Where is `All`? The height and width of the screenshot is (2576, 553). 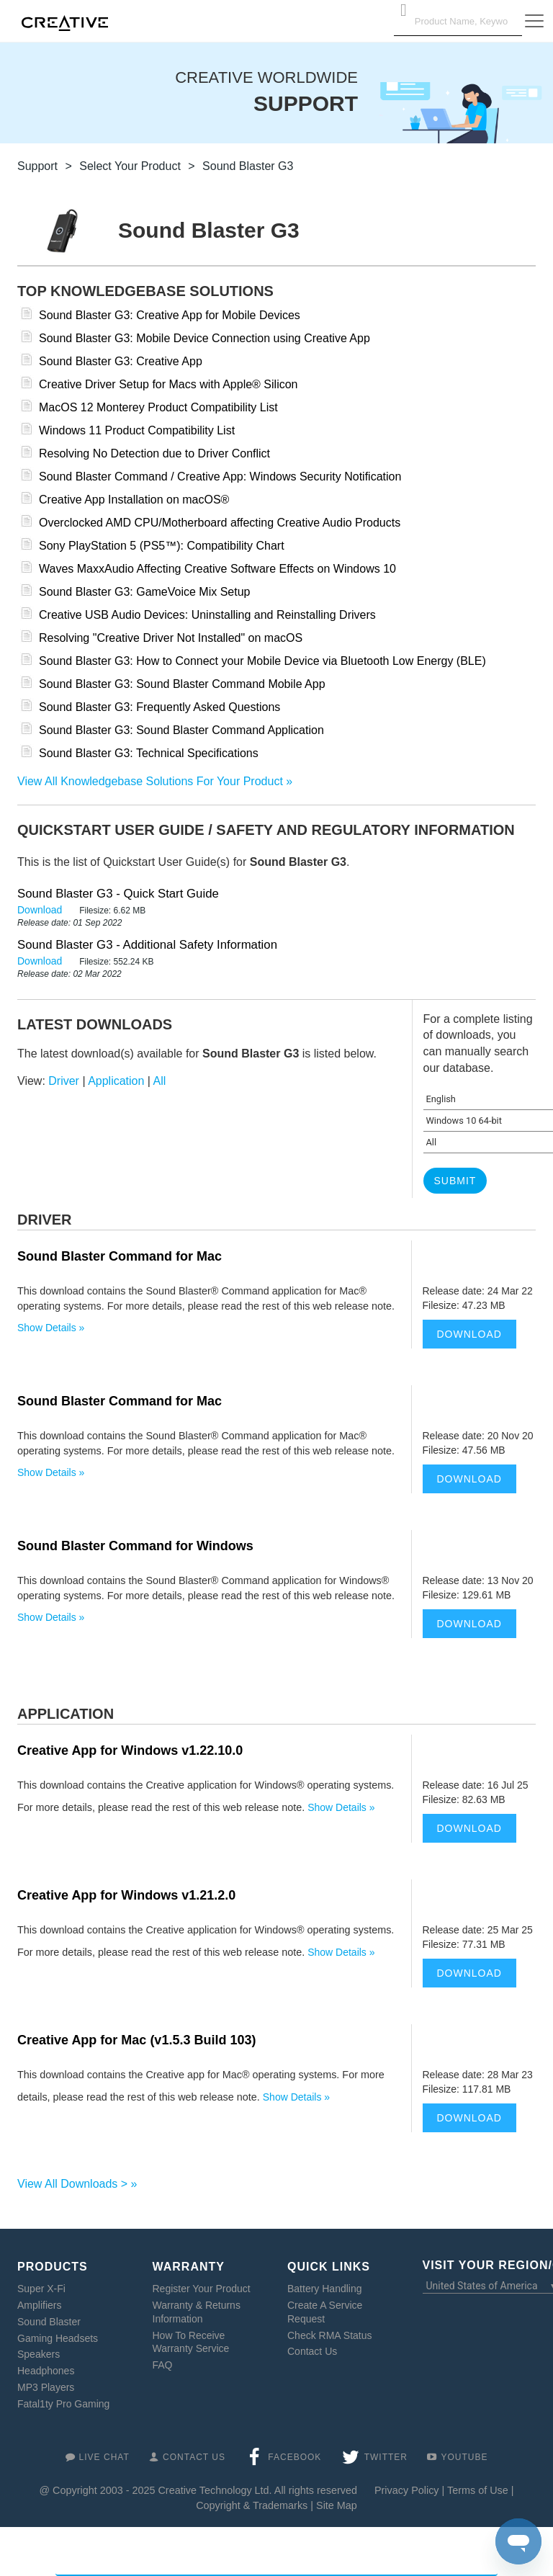 All is located at coordinates (159, 1081).